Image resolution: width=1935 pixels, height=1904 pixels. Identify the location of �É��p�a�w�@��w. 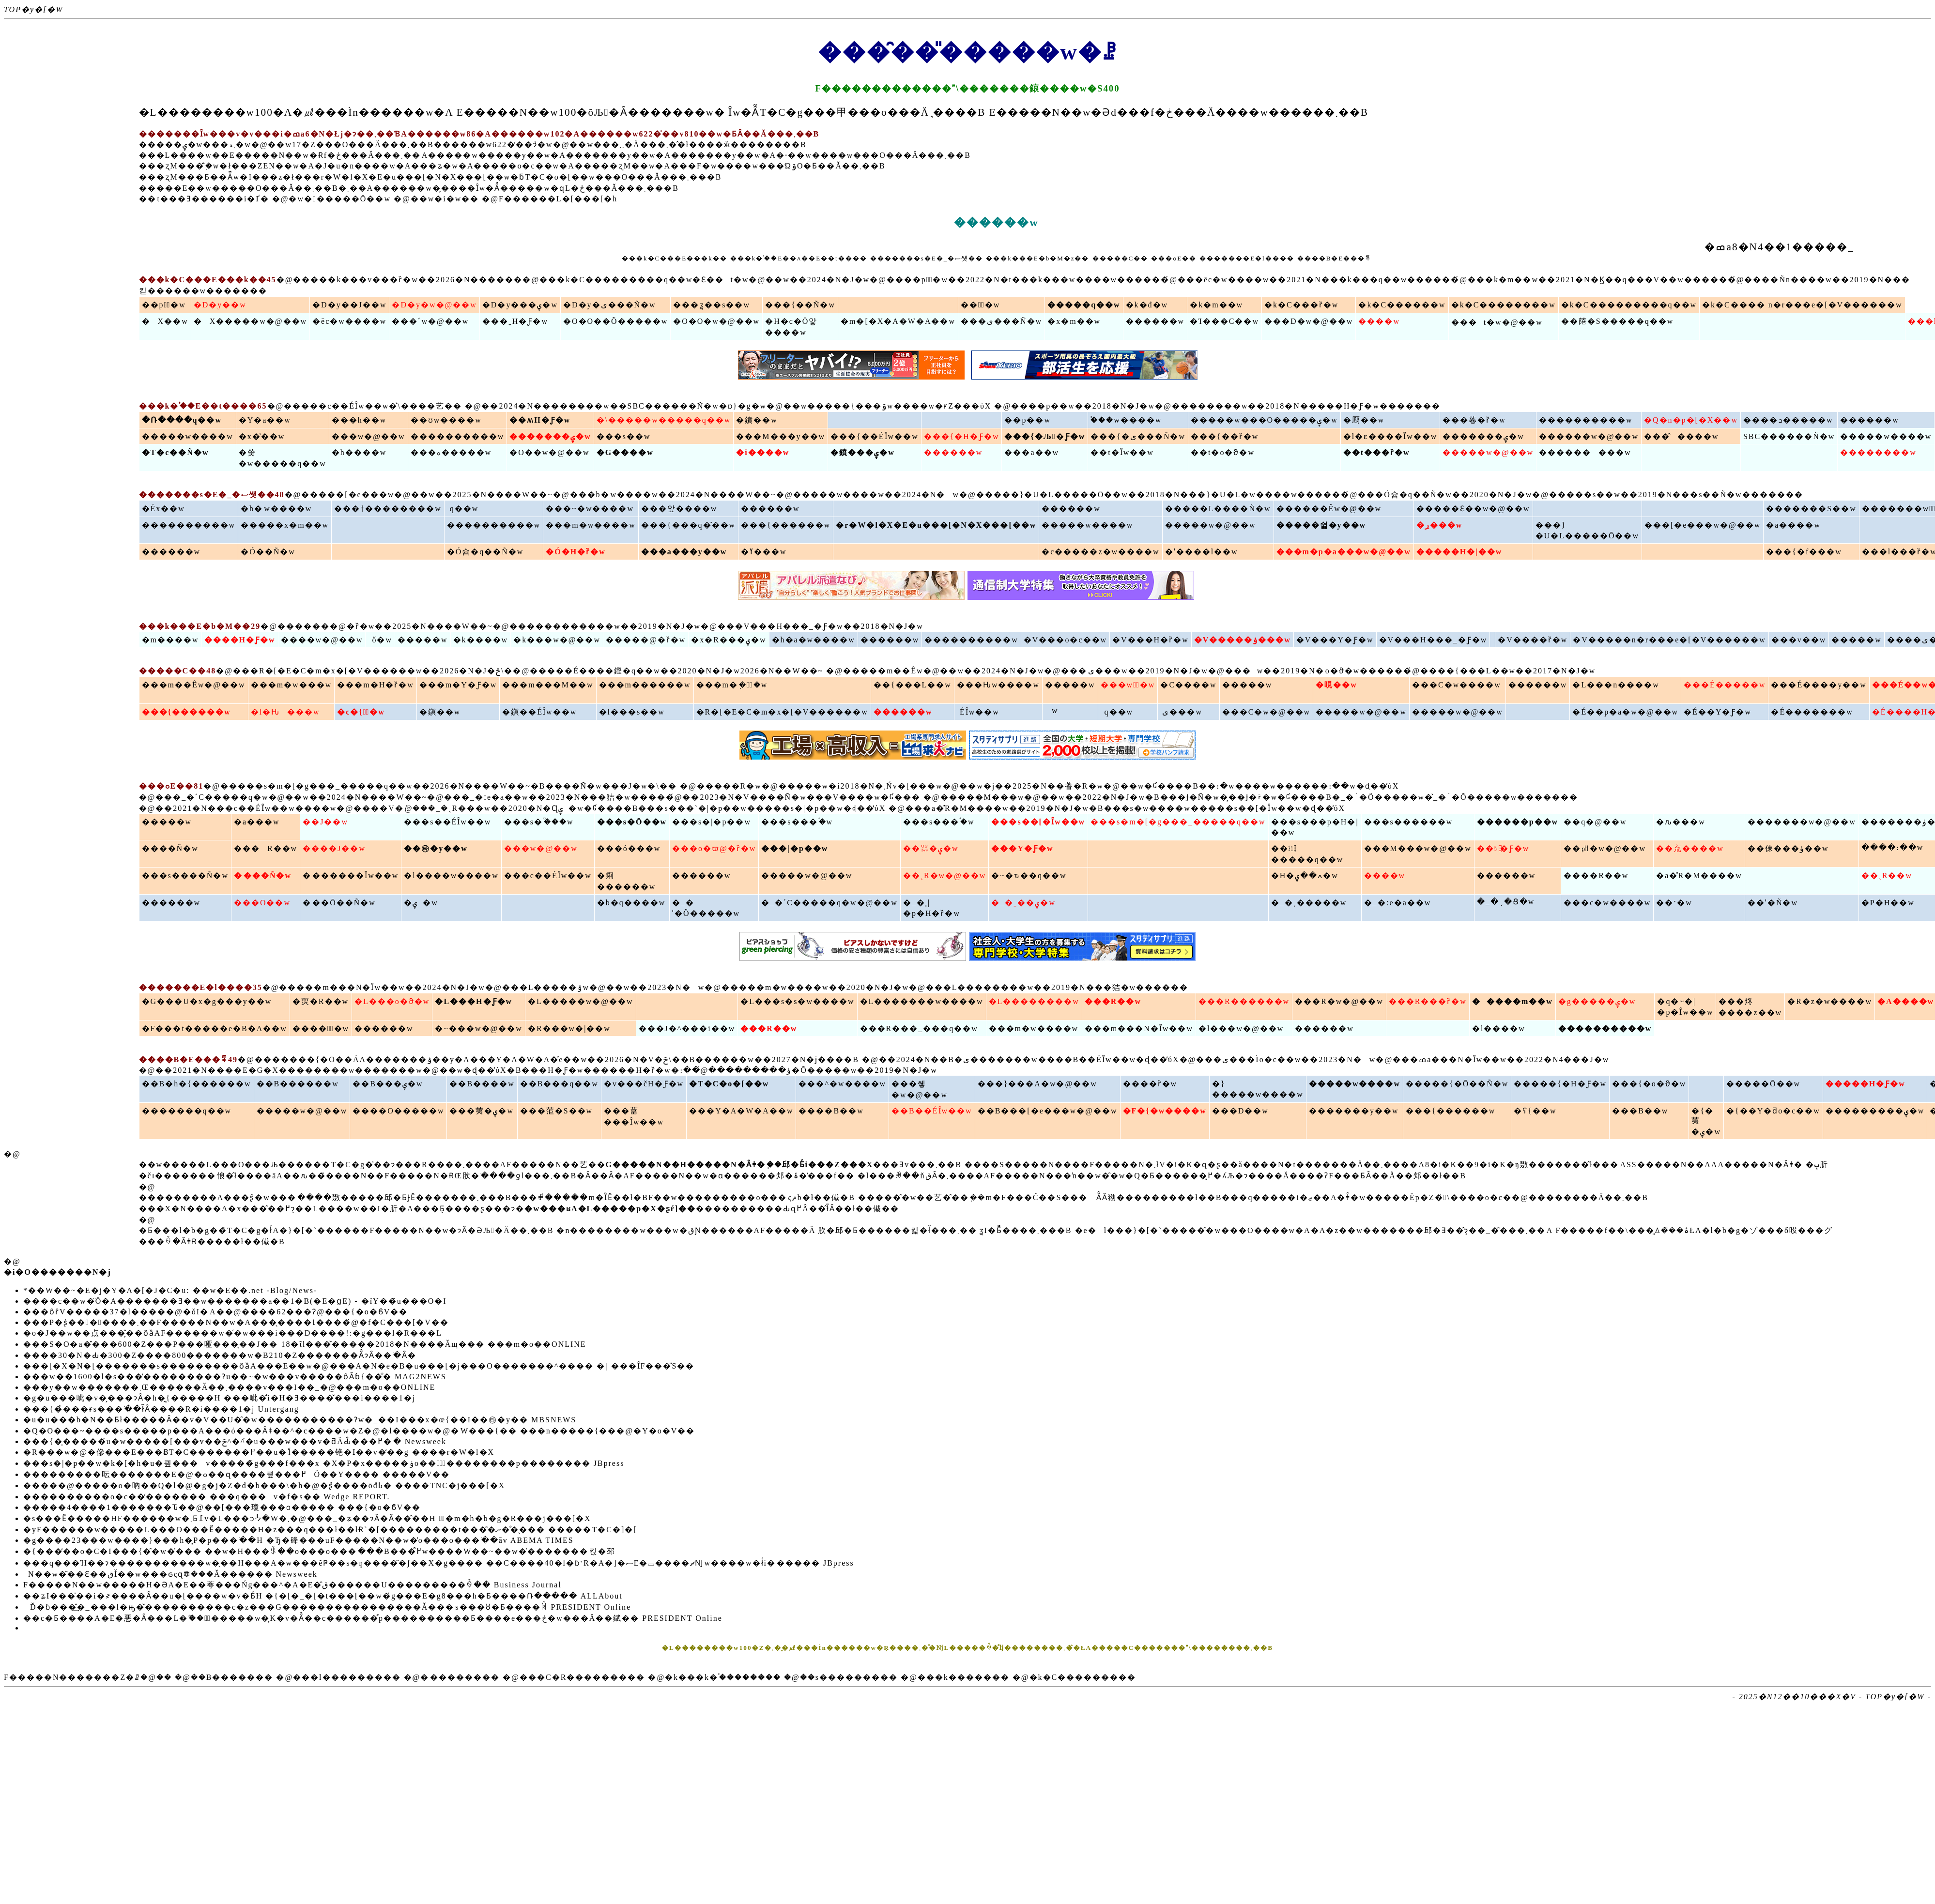
(1625, 712).